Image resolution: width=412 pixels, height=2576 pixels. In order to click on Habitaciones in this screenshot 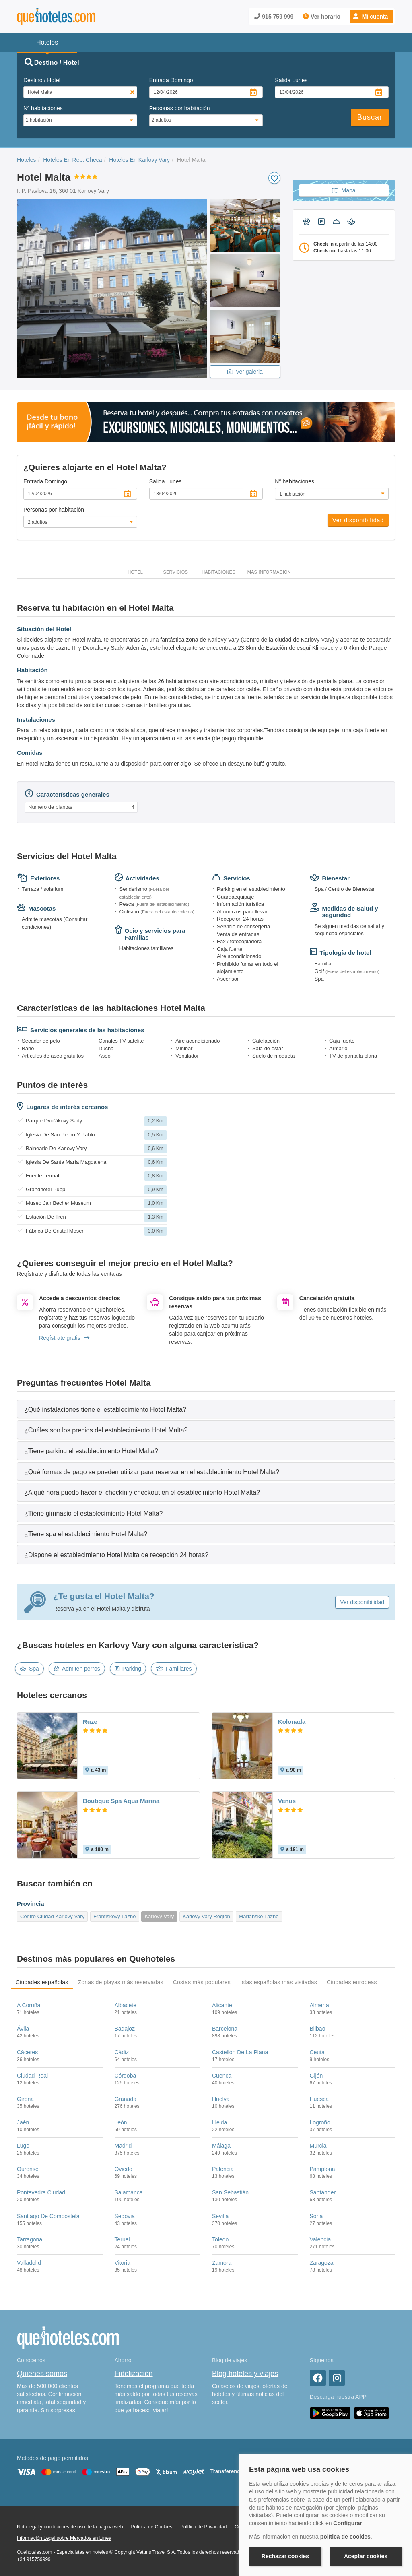, I will do `click(218, 572)`.